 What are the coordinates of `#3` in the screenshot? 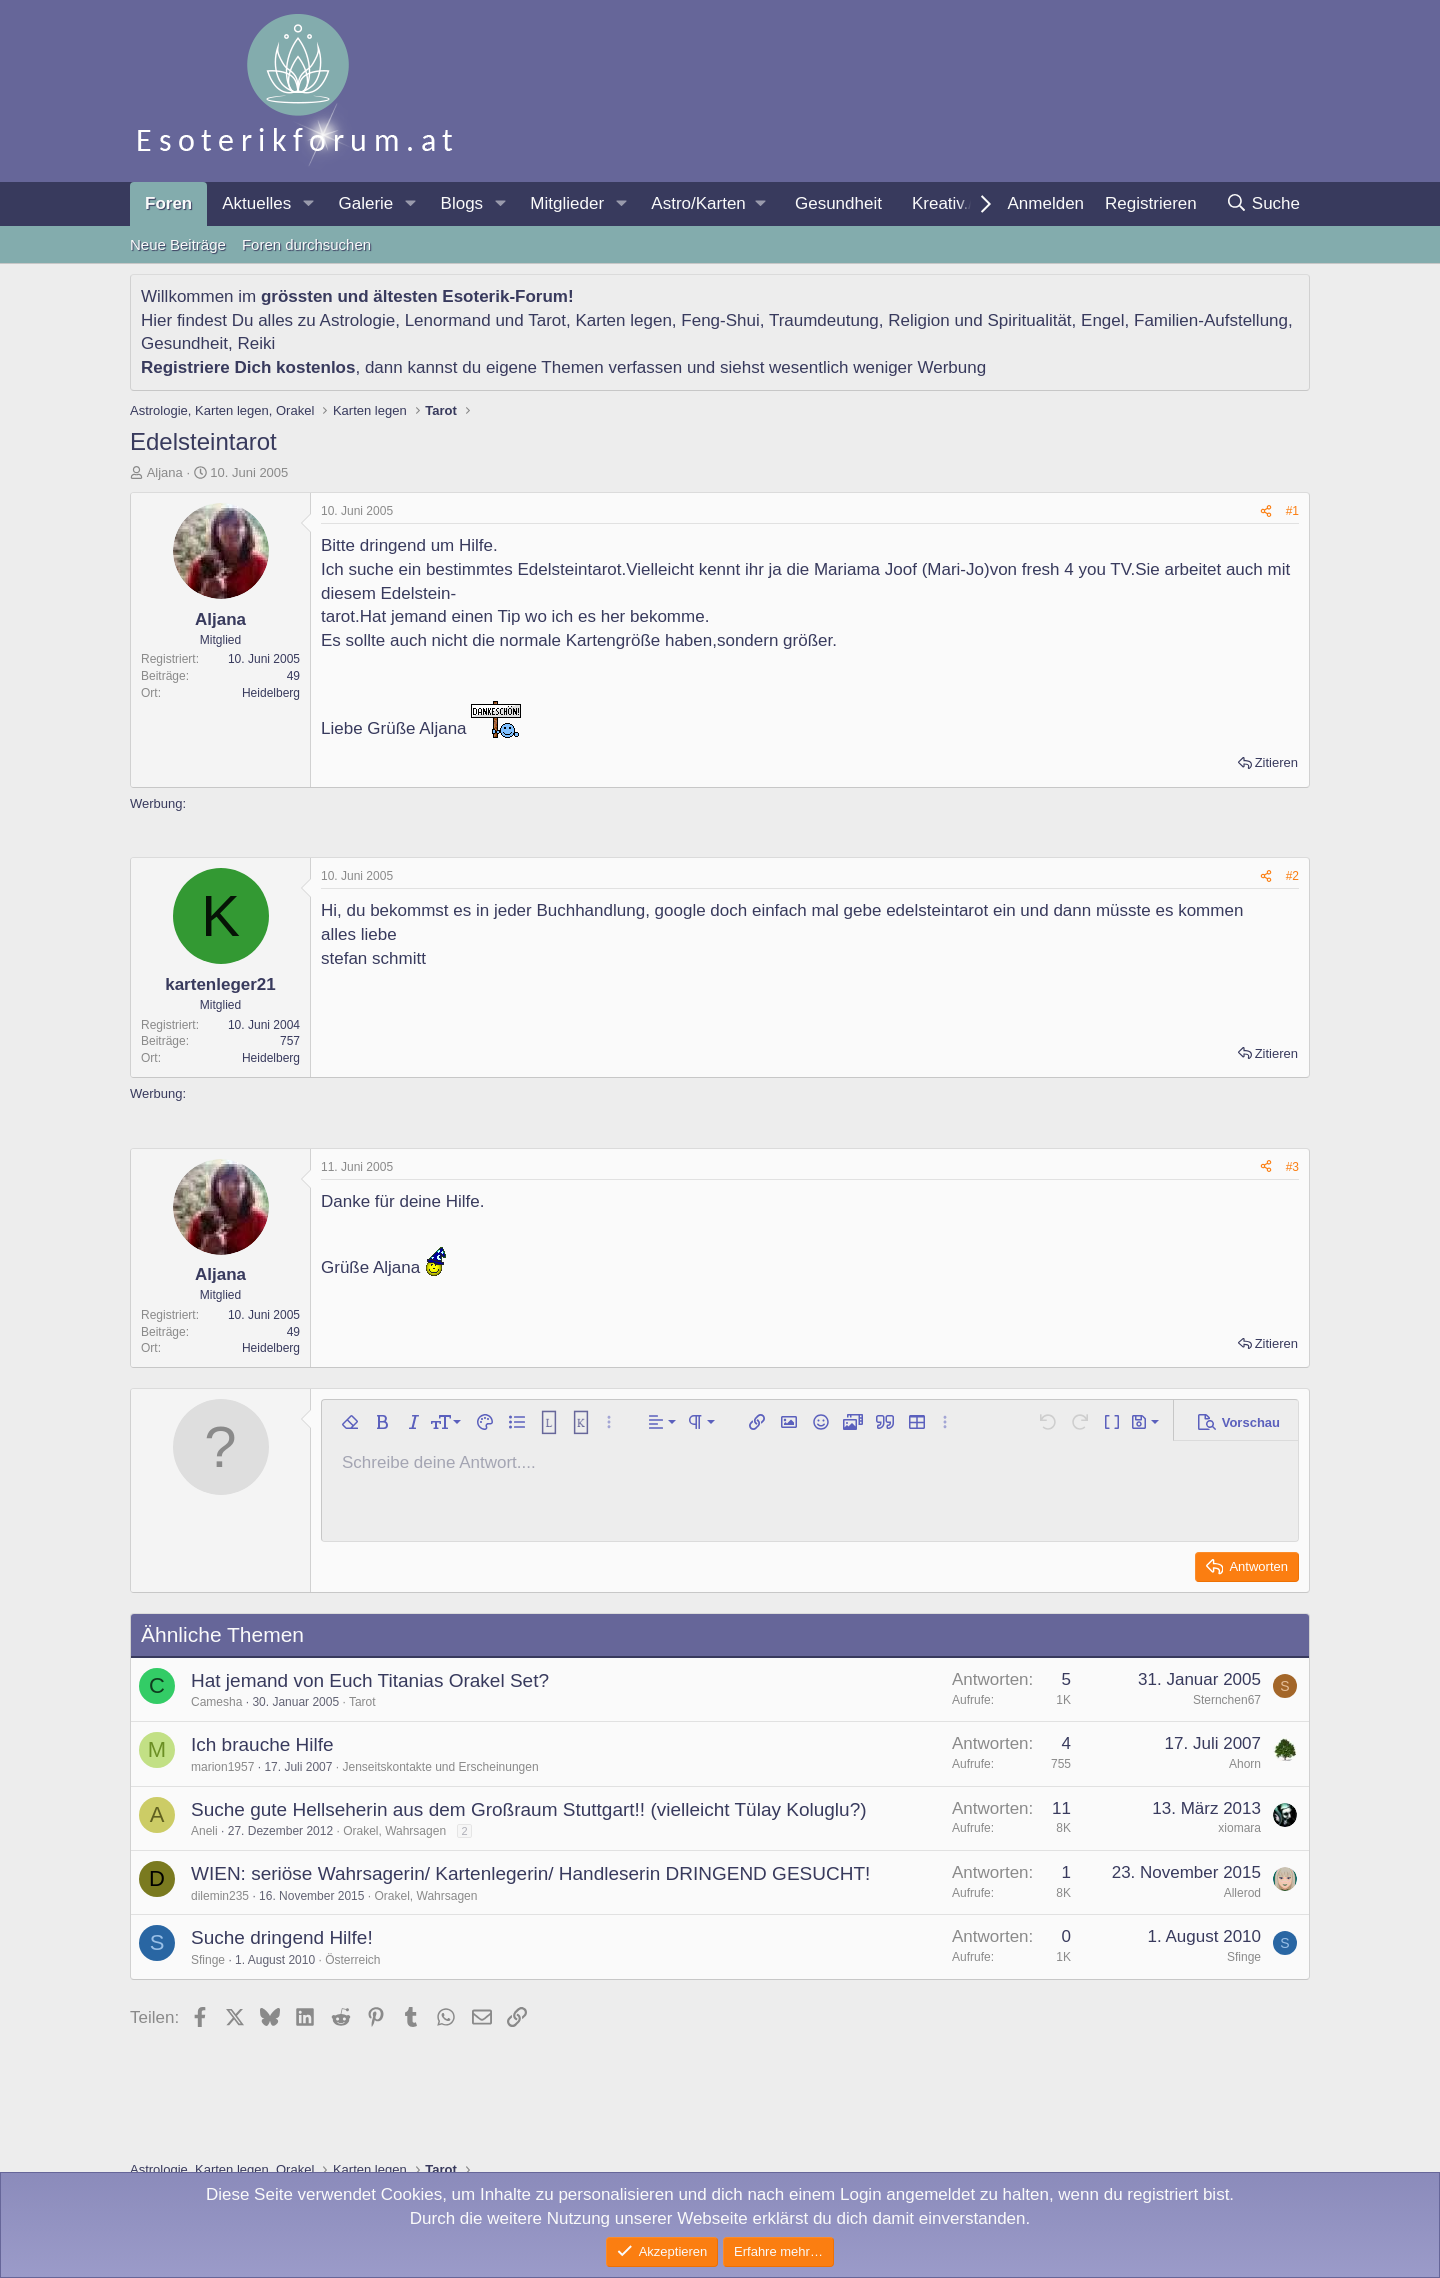 It's located at (1292, 1167).